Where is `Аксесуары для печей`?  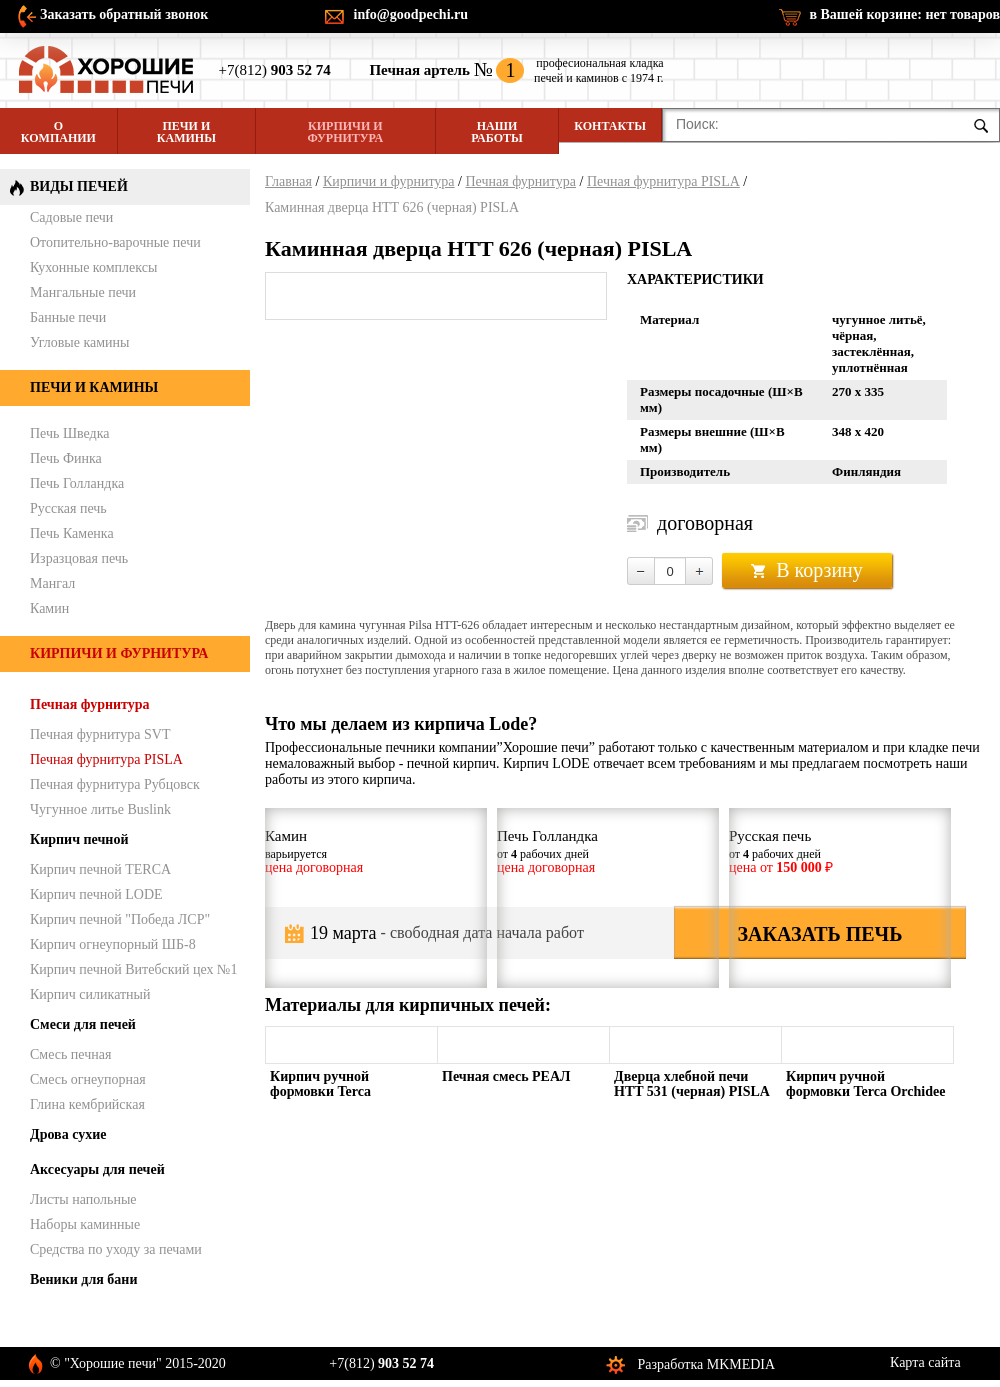 Аксесуары для печей is located at coordinates (97, 1169).